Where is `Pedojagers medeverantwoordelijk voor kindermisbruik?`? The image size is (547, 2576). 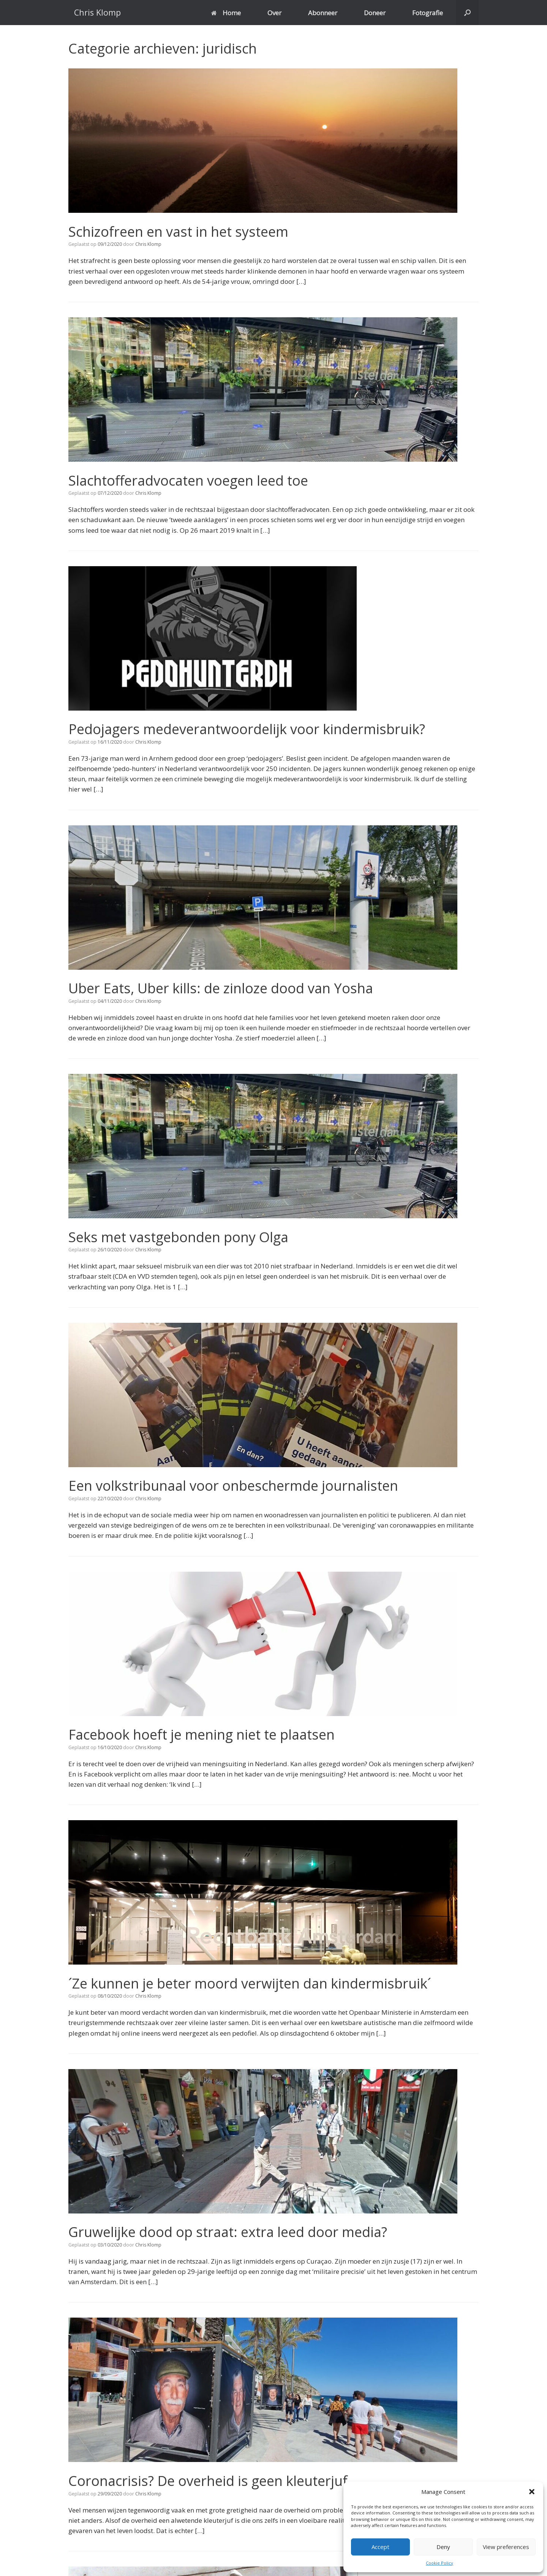
Pedojagers medeverantwoordelijk voor kindermisbruik? is located at coordinates (246, 729).